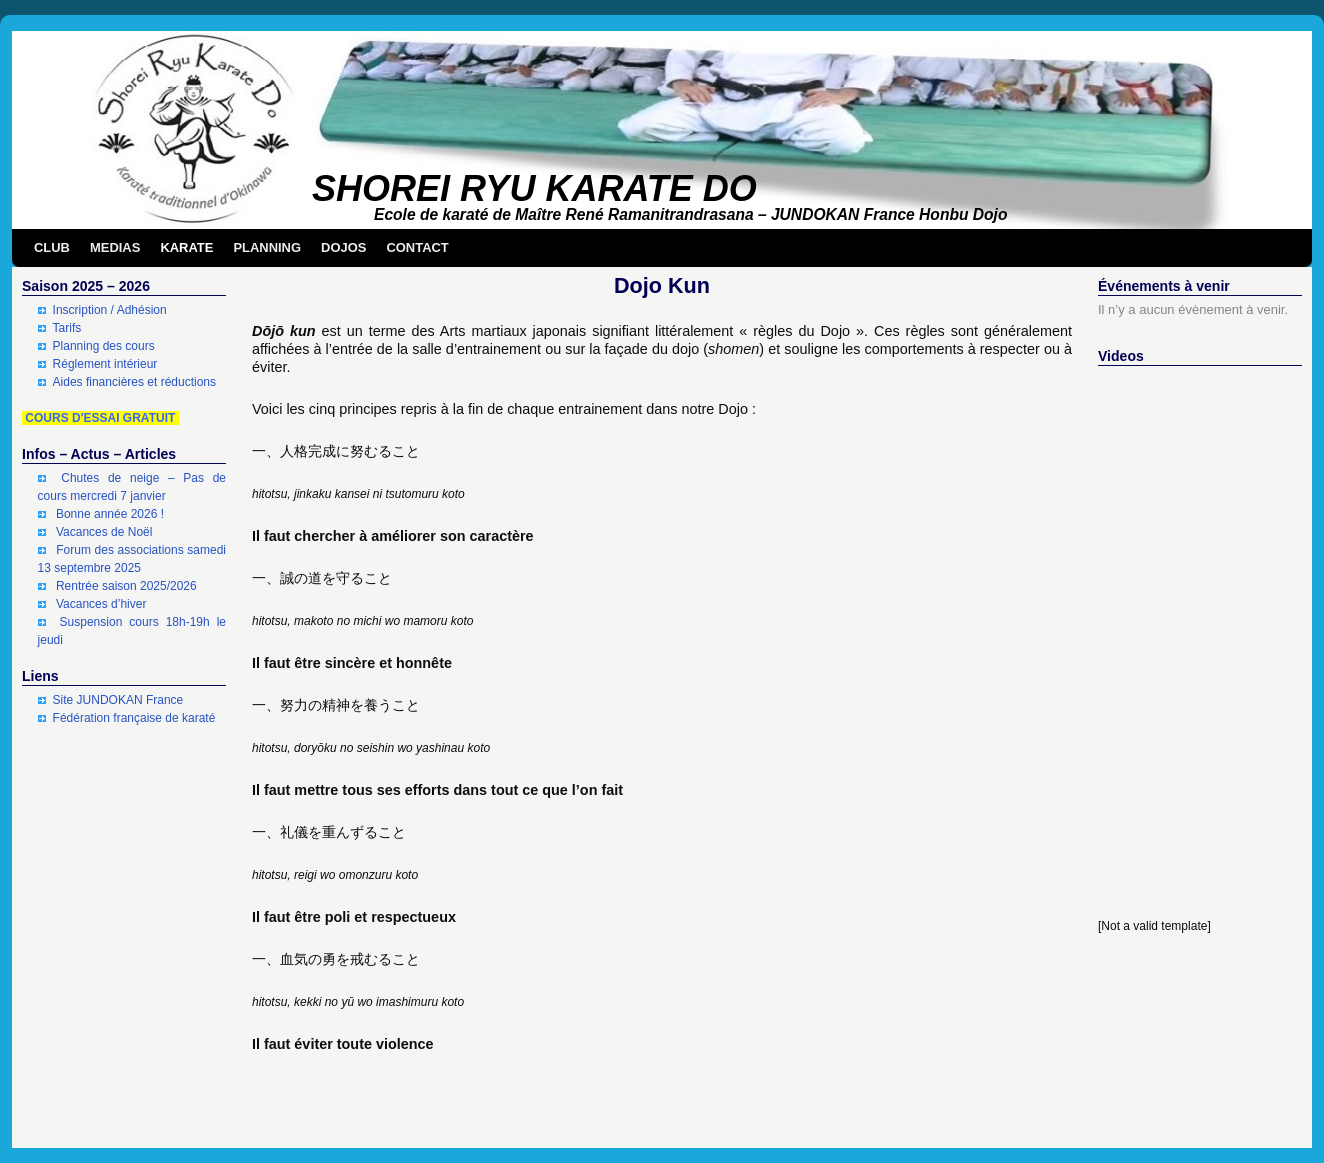 The image size is (1324, 1163). Describe the element at coordinates (134, 718) in the screenshot. I see `Fédération française de karaté` at that location.